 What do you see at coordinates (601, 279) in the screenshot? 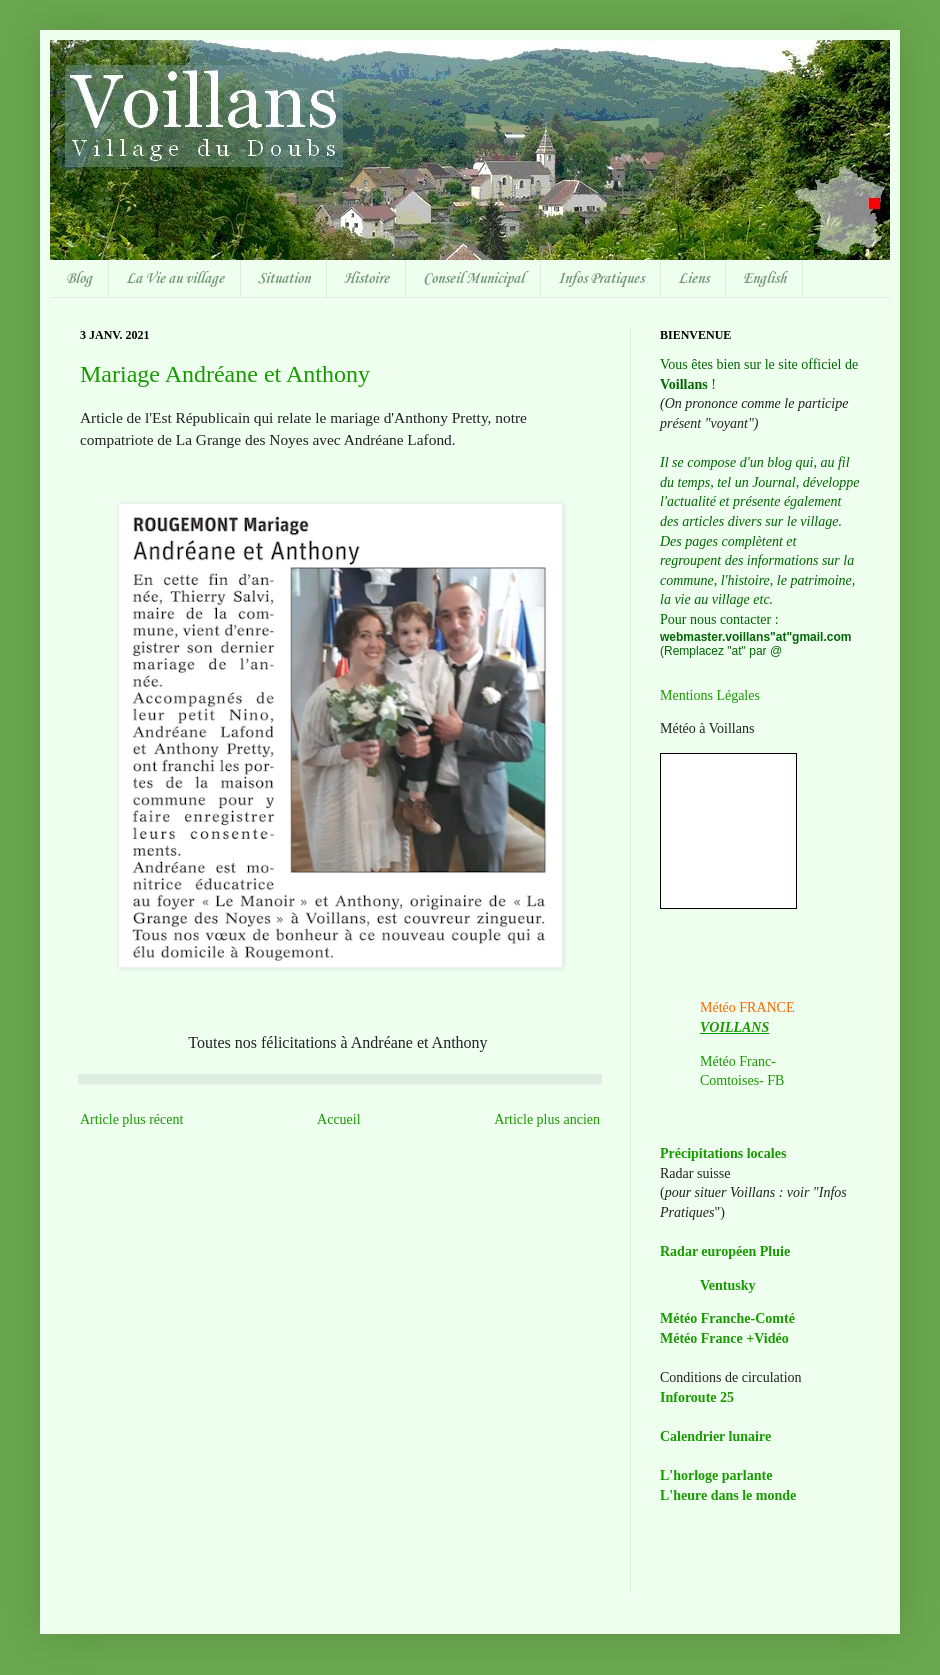
I see `Infos Pratiques` at bounding box center [601, 279].